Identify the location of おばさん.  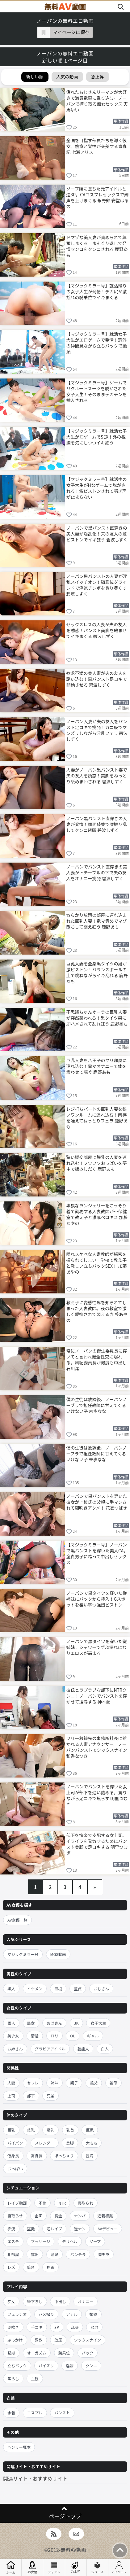
(54, 2023).